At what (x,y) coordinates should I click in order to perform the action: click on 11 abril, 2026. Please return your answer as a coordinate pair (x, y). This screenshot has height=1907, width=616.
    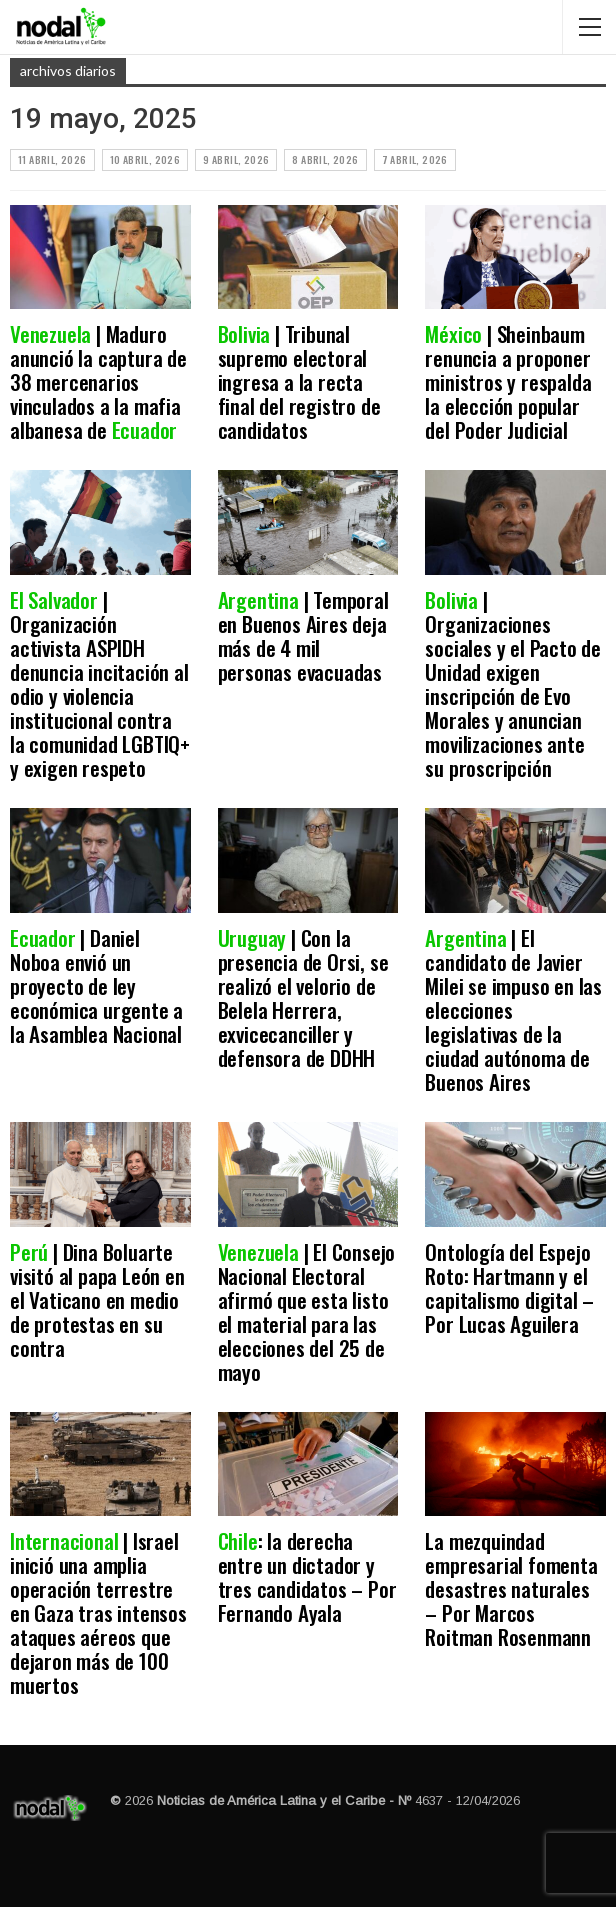
    Looking at the image, I should click on (52, 159).